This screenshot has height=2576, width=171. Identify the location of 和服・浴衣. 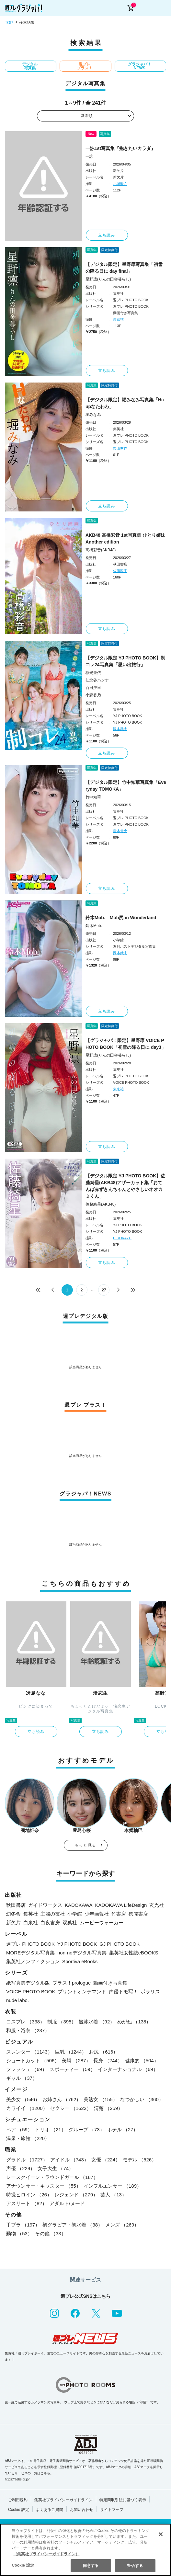
(28, 2030).